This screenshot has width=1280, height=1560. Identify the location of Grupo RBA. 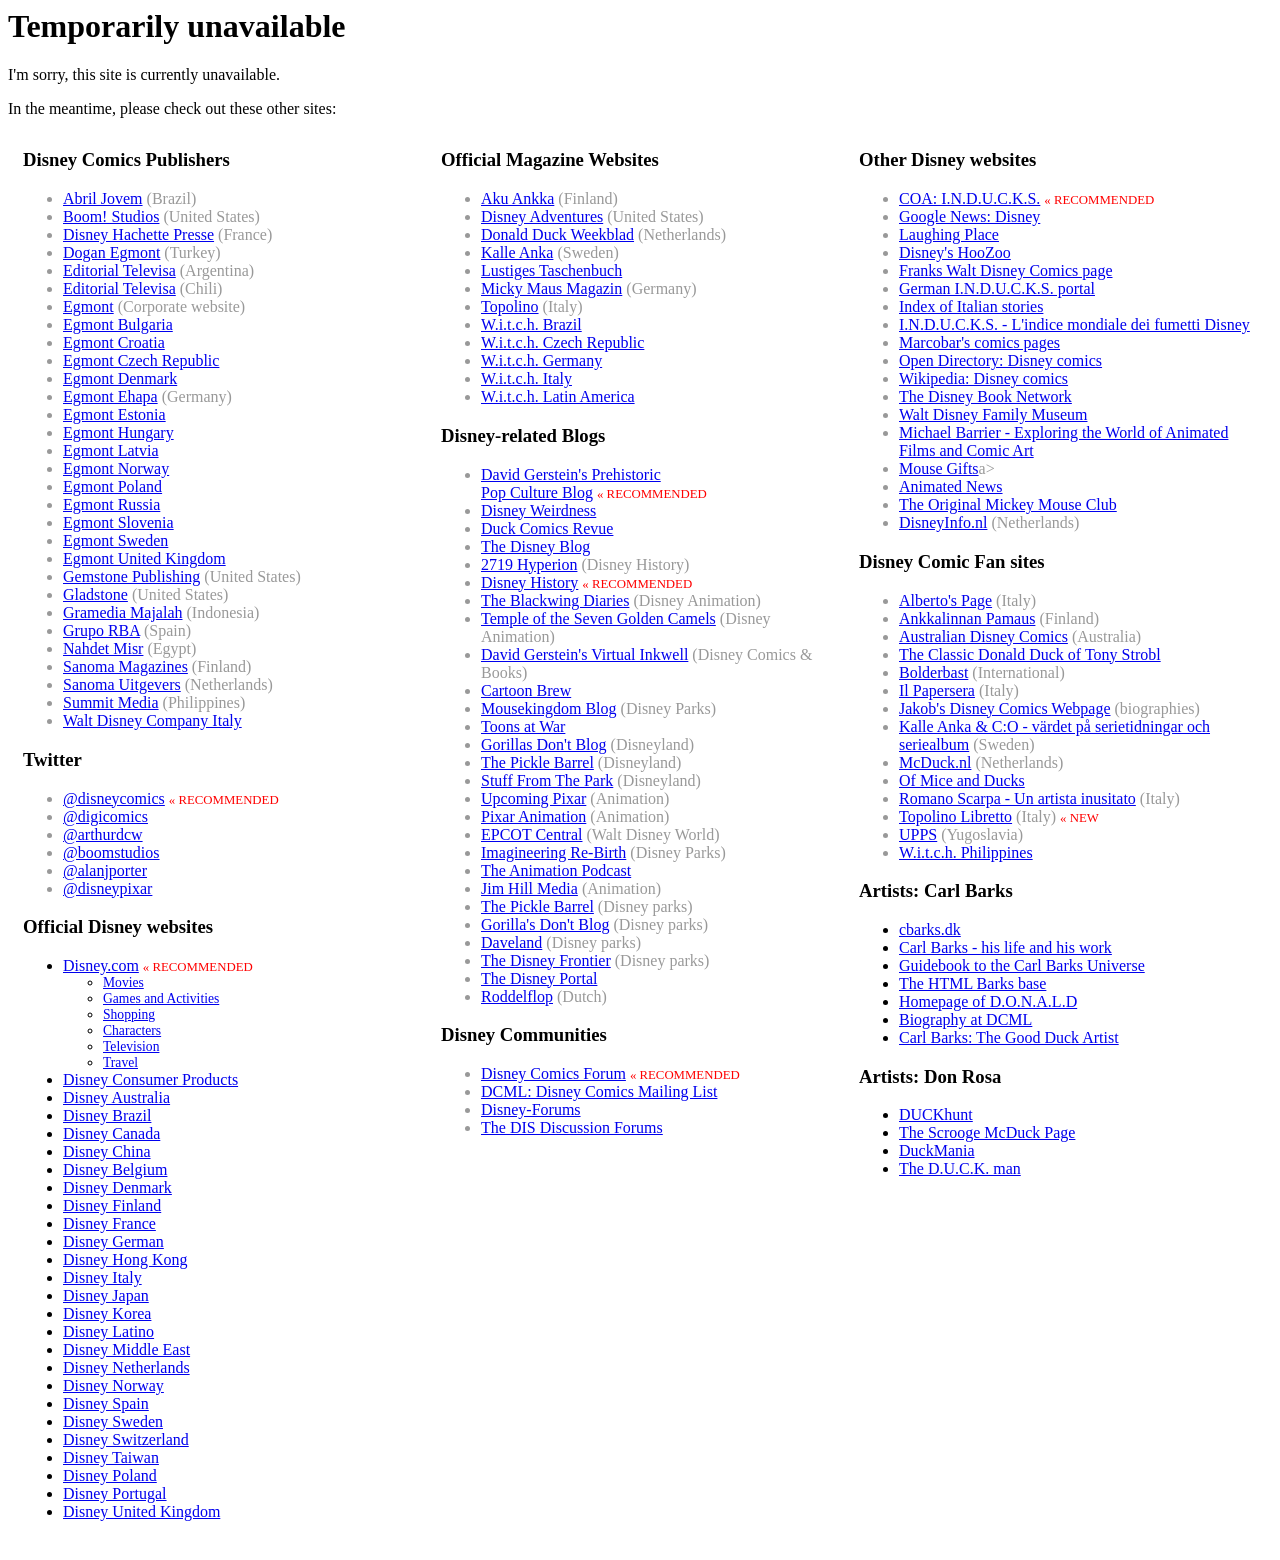
(101, 630).